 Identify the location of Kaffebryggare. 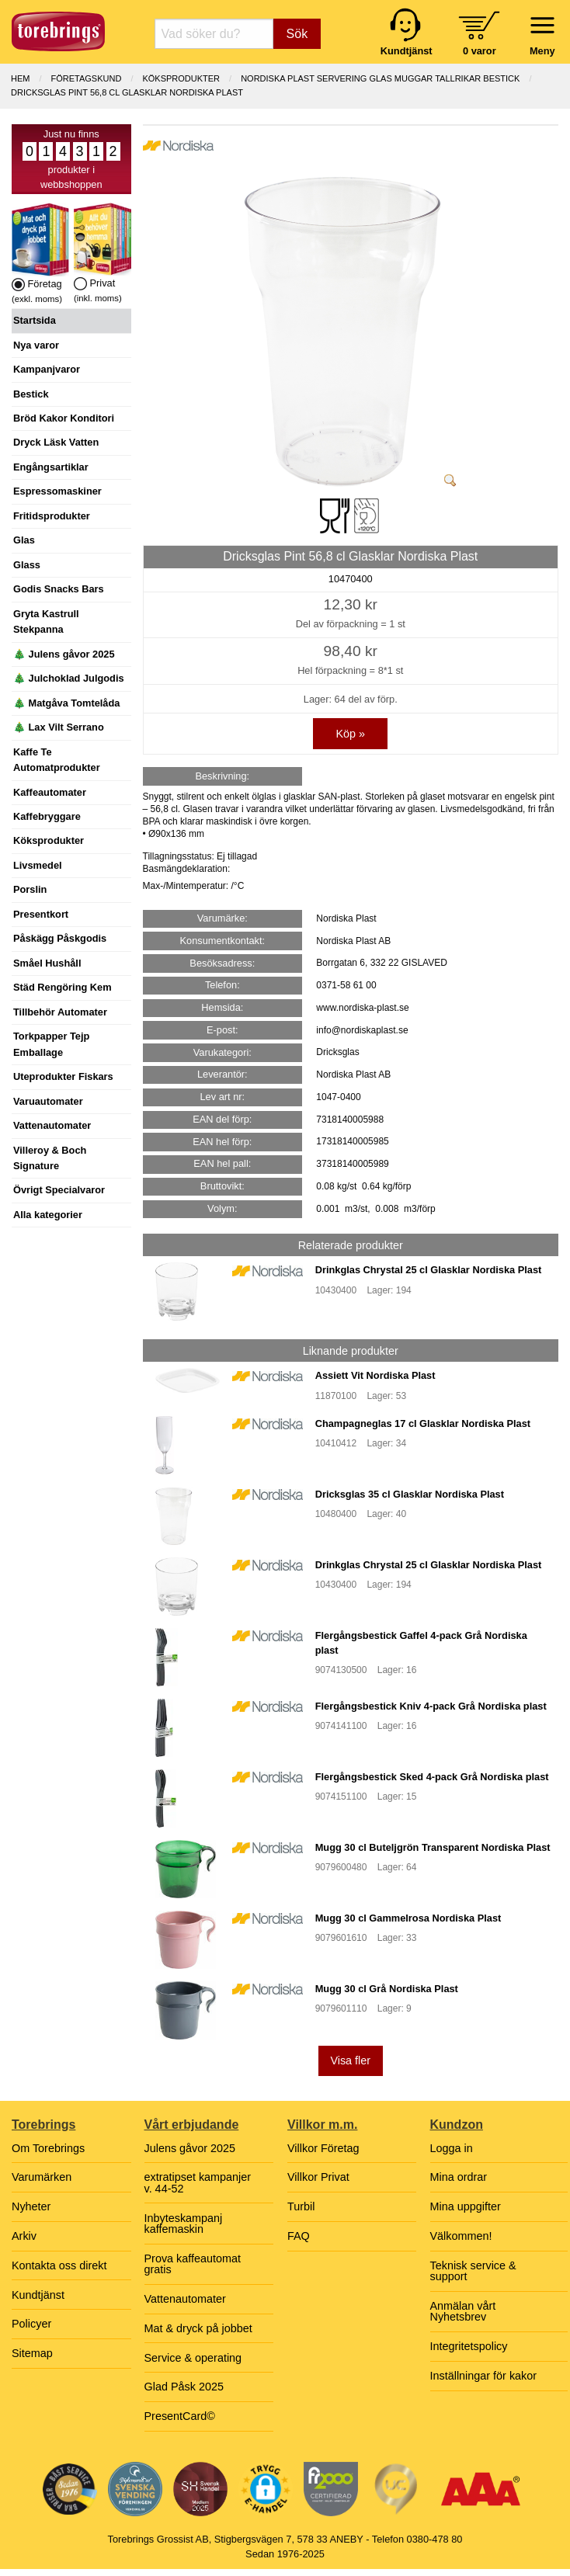
(47, 816).